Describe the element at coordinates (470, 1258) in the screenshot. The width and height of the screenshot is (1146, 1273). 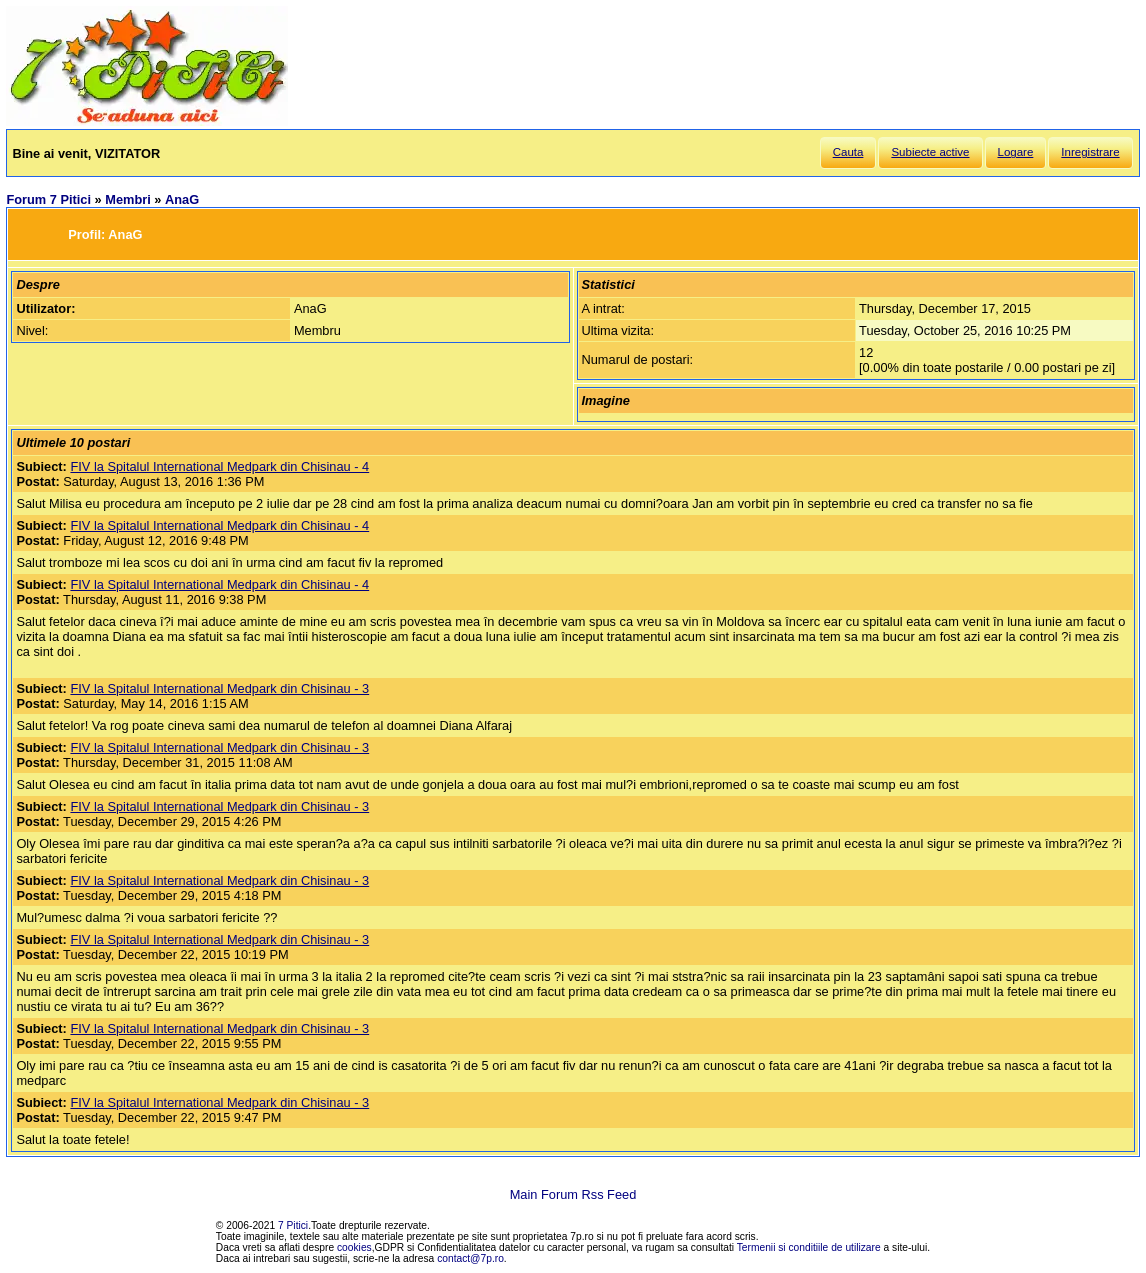
I see `contact@7p.ro` at that location.